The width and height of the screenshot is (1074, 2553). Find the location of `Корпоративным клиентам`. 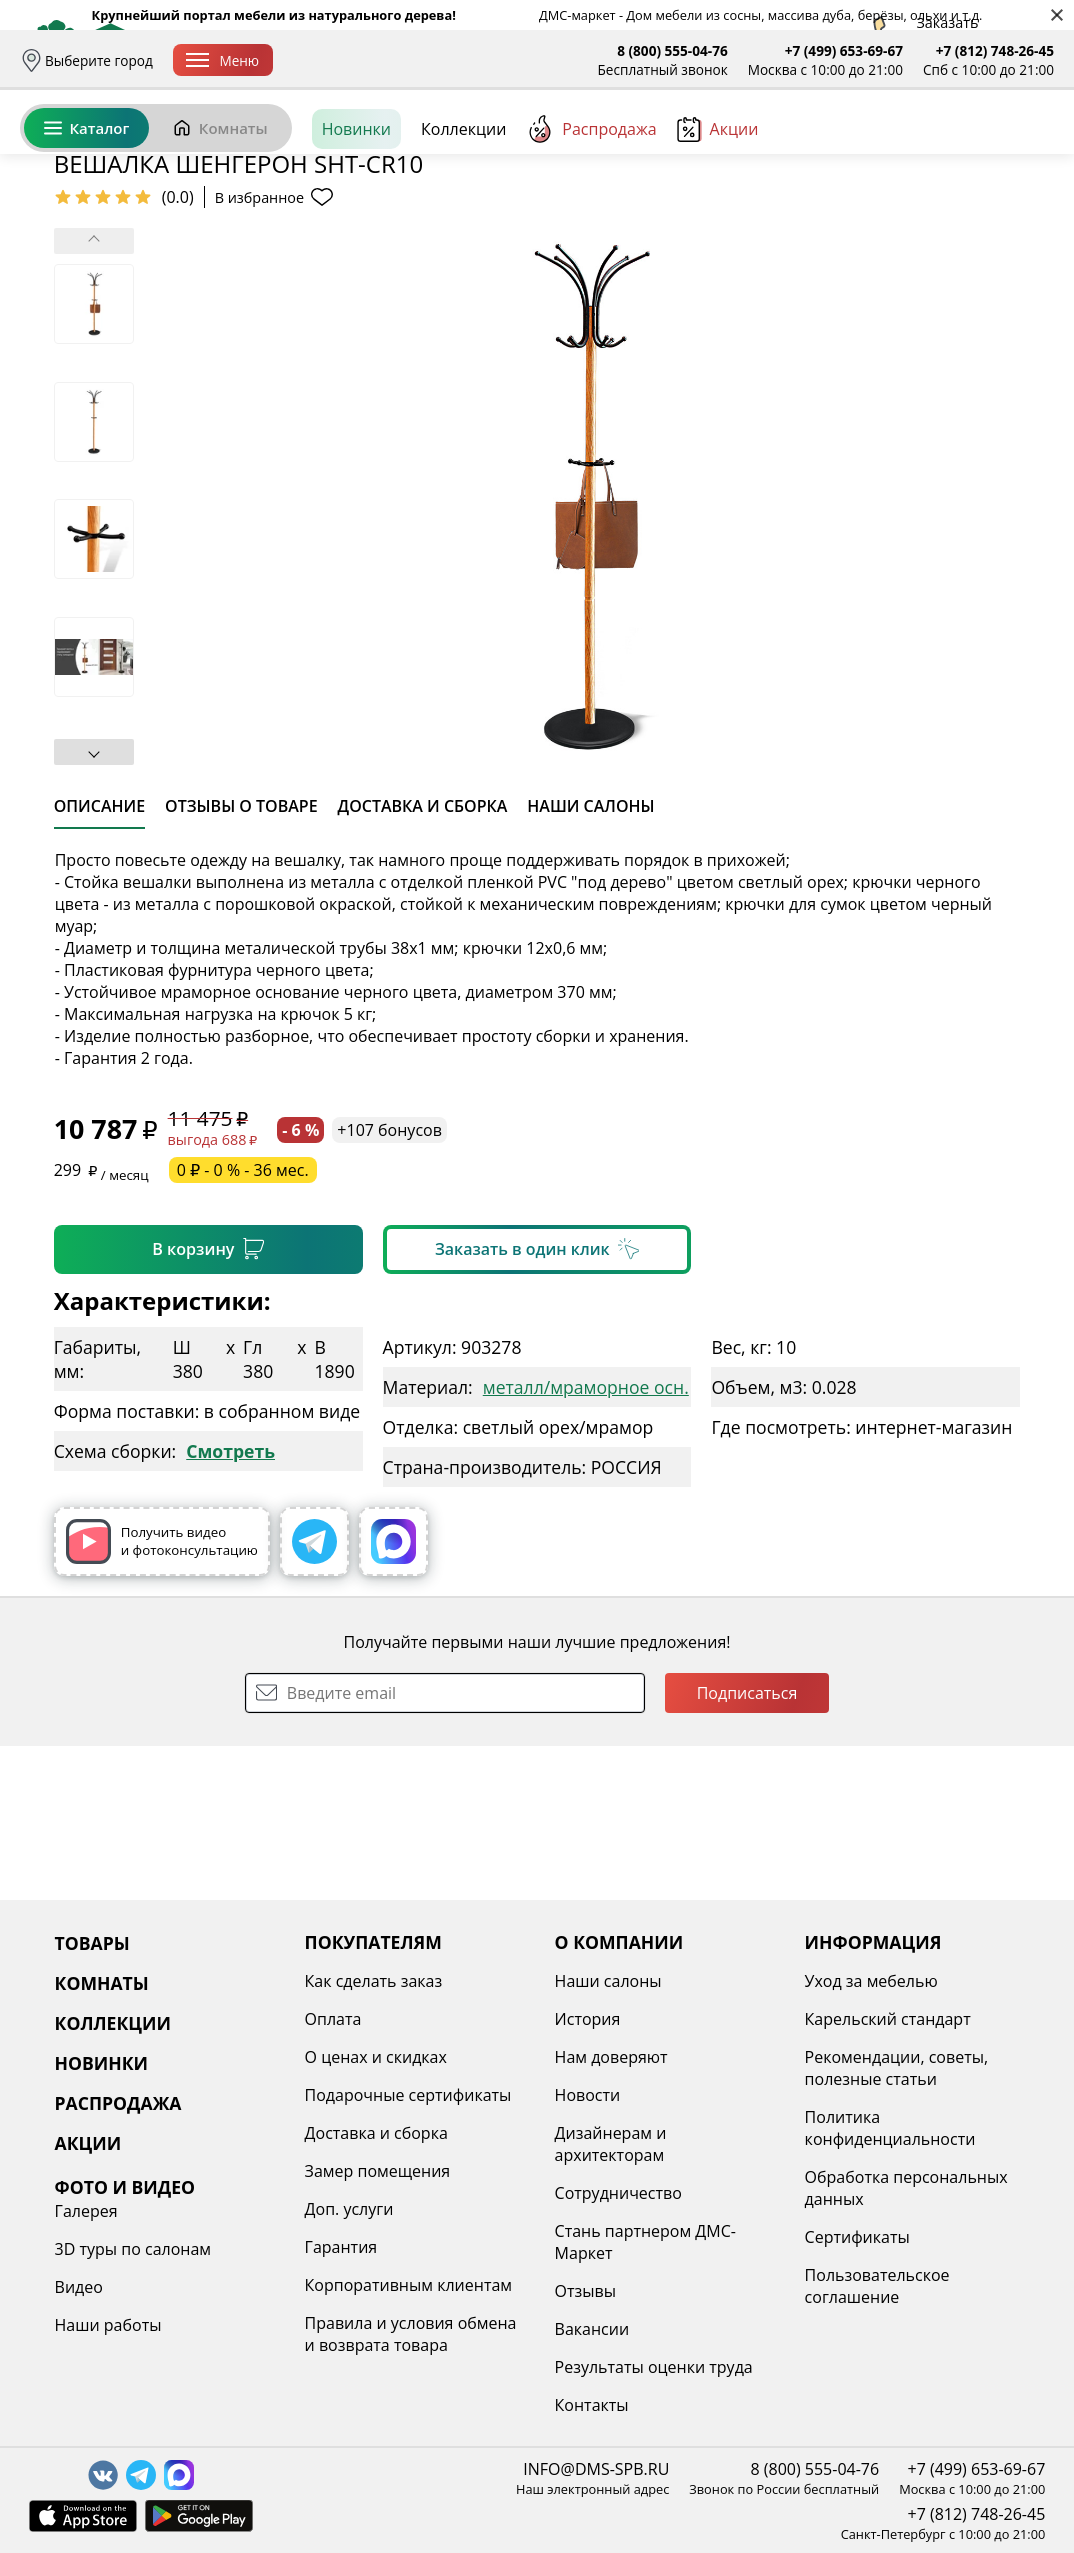

Корпоративным клиентам is located at coordinates (408, 2285).